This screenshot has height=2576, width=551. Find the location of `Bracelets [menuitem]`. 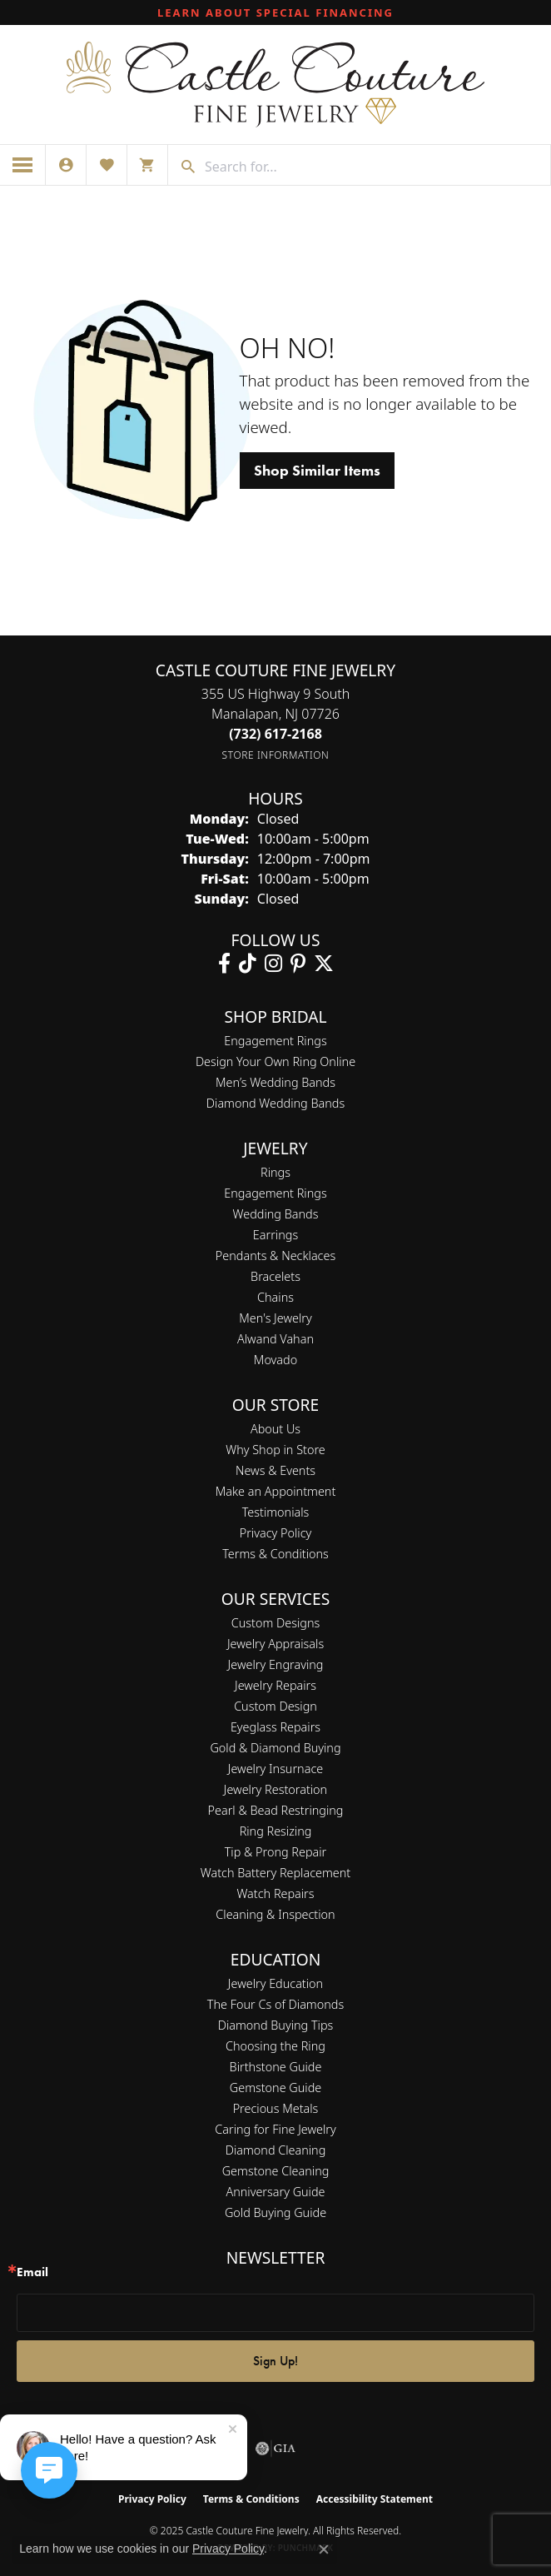

Bracelets [menuitem] is located at coordinates (275, 1276).